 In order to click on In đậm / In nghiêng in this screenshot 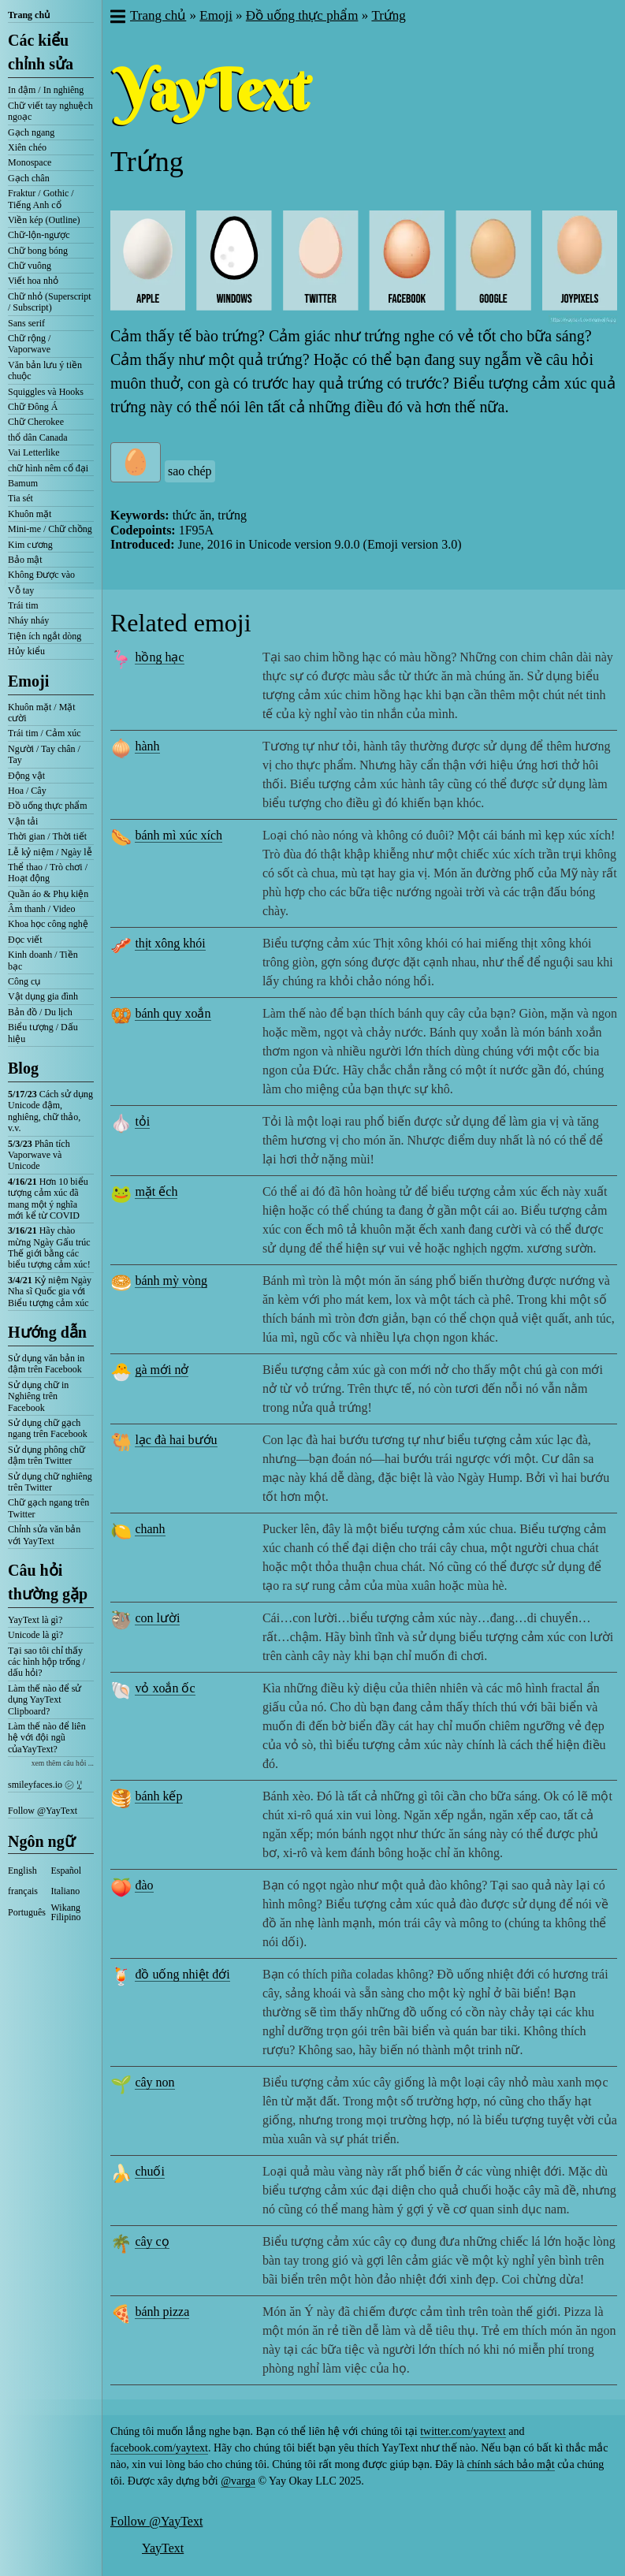, I will do `click(46, 89)`.